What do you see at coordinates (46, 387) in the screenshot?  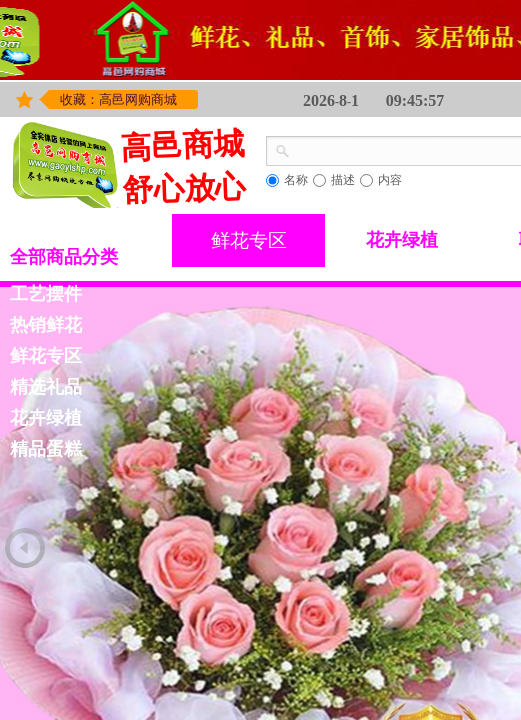 I see `精选礼品` at bounding box center [46, 387].